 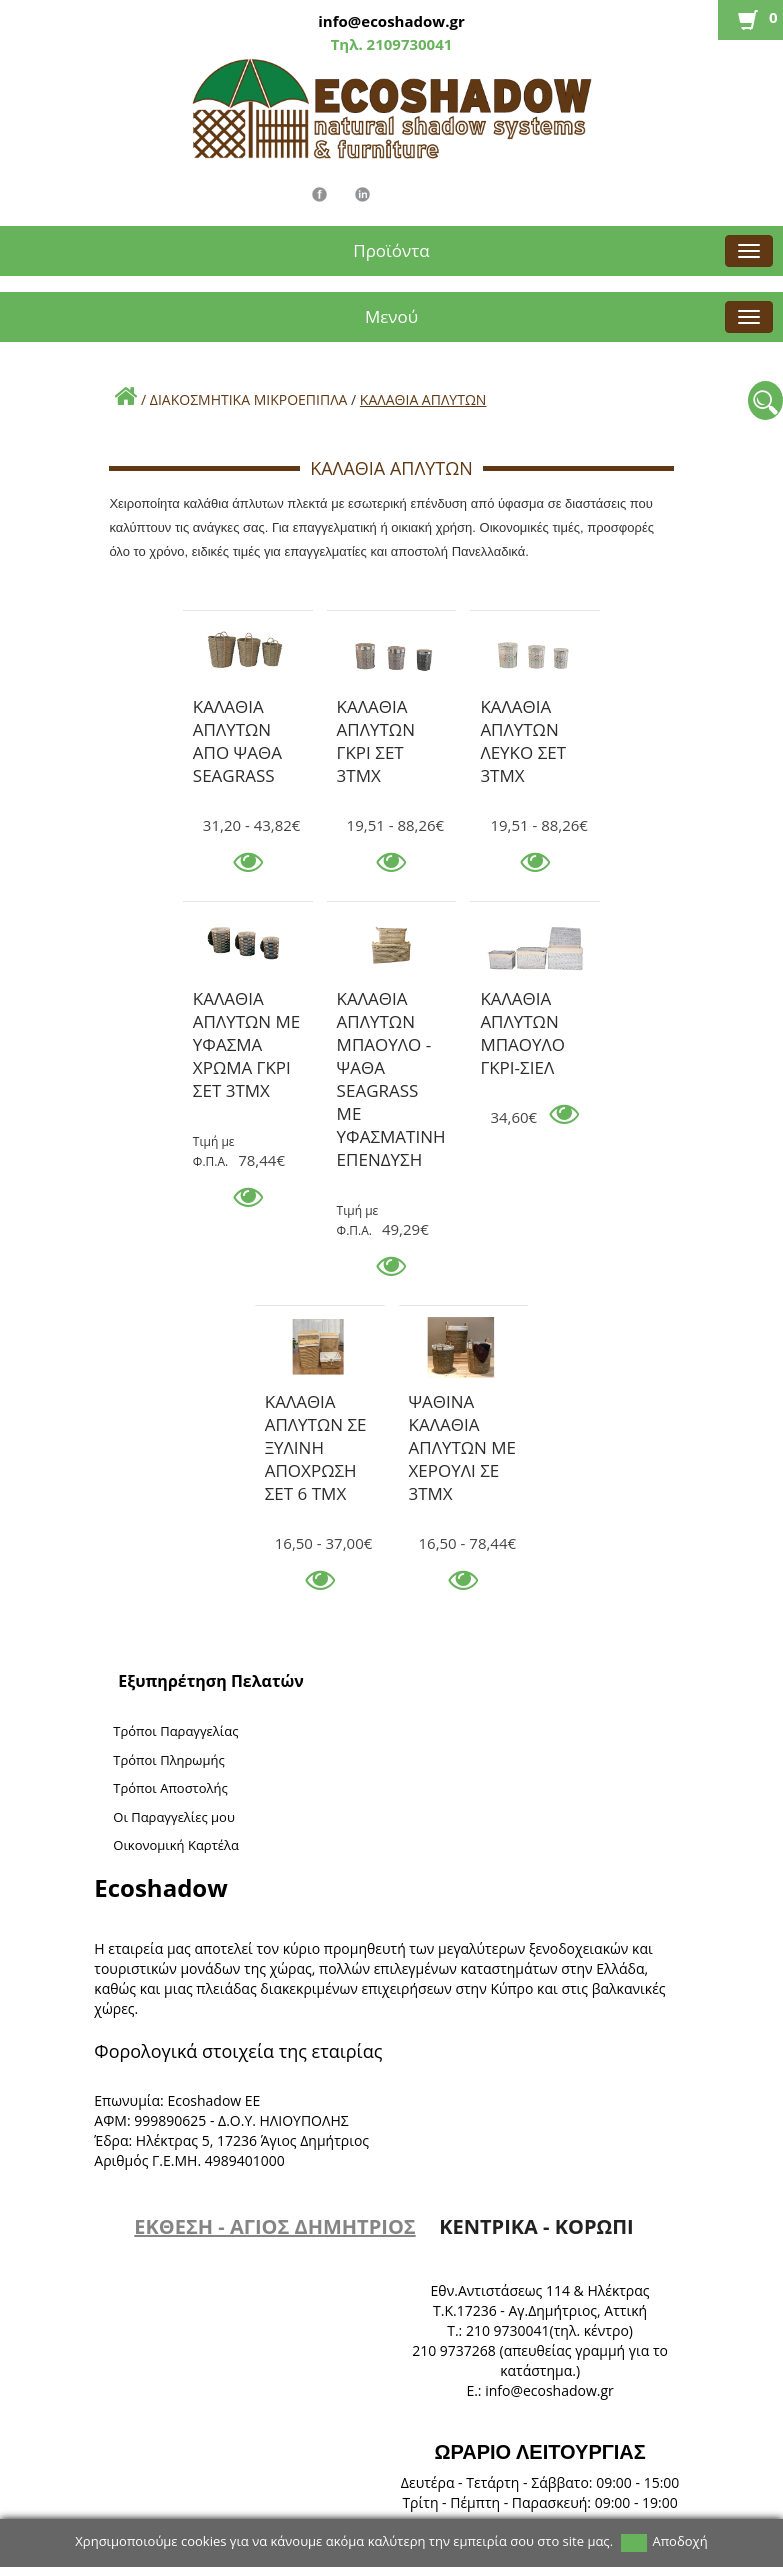 I want to click on Τρόποι Πληρωμής, so click(x=168, y=1760).